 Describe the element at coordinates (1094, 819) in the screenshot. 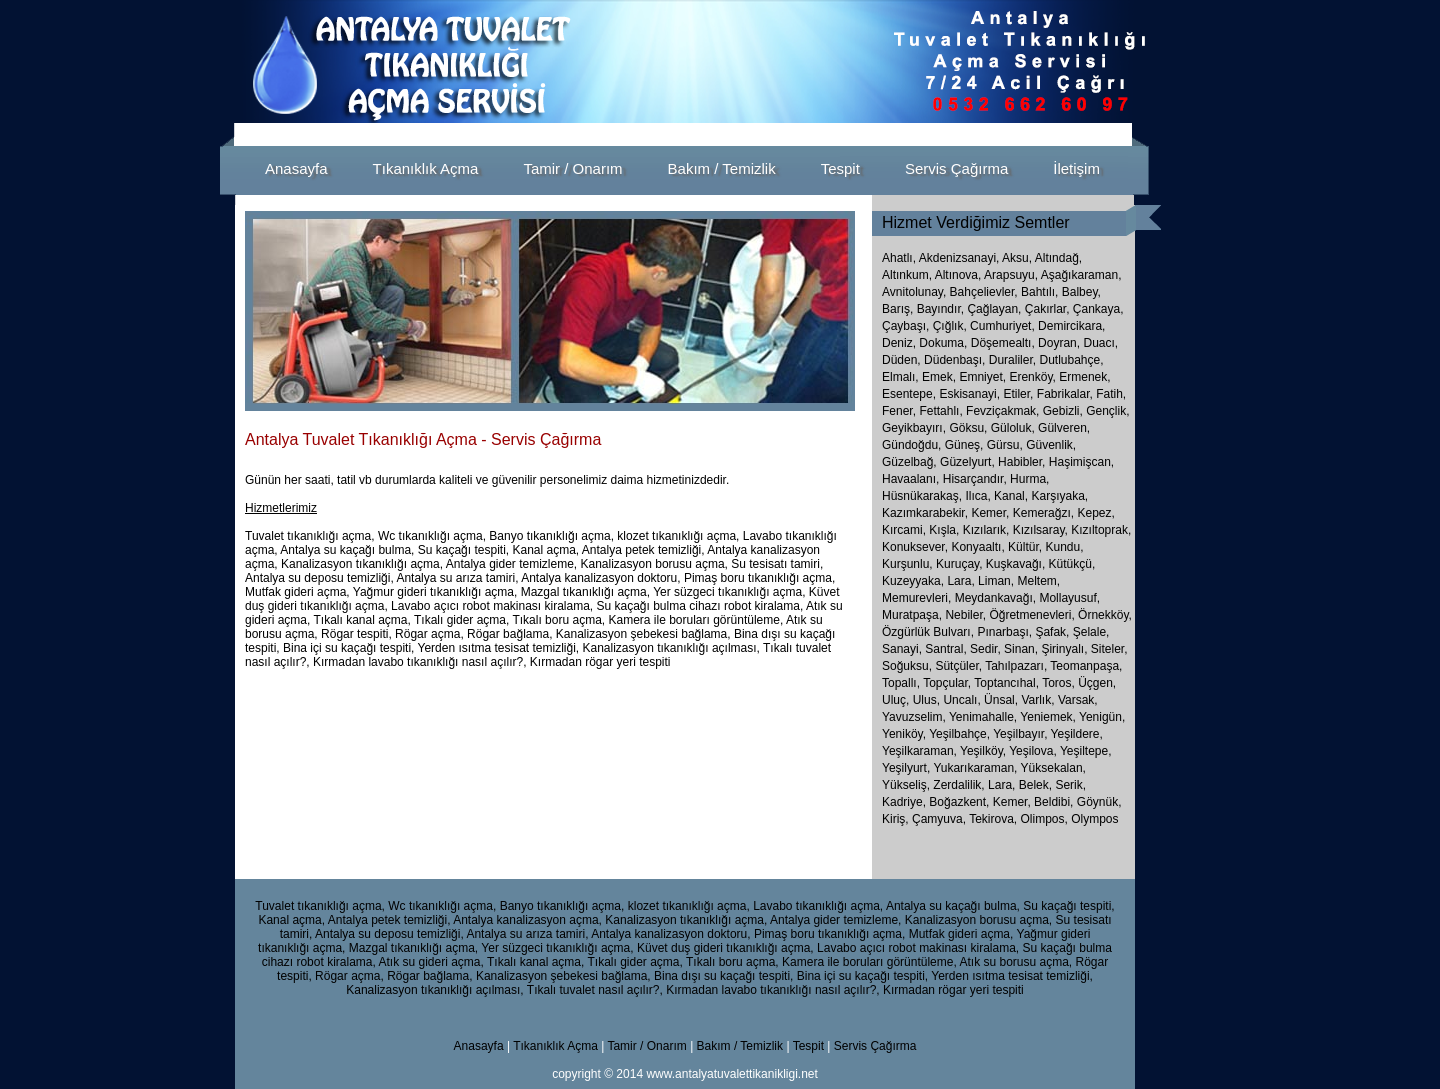

I see `Olympos` at that location.